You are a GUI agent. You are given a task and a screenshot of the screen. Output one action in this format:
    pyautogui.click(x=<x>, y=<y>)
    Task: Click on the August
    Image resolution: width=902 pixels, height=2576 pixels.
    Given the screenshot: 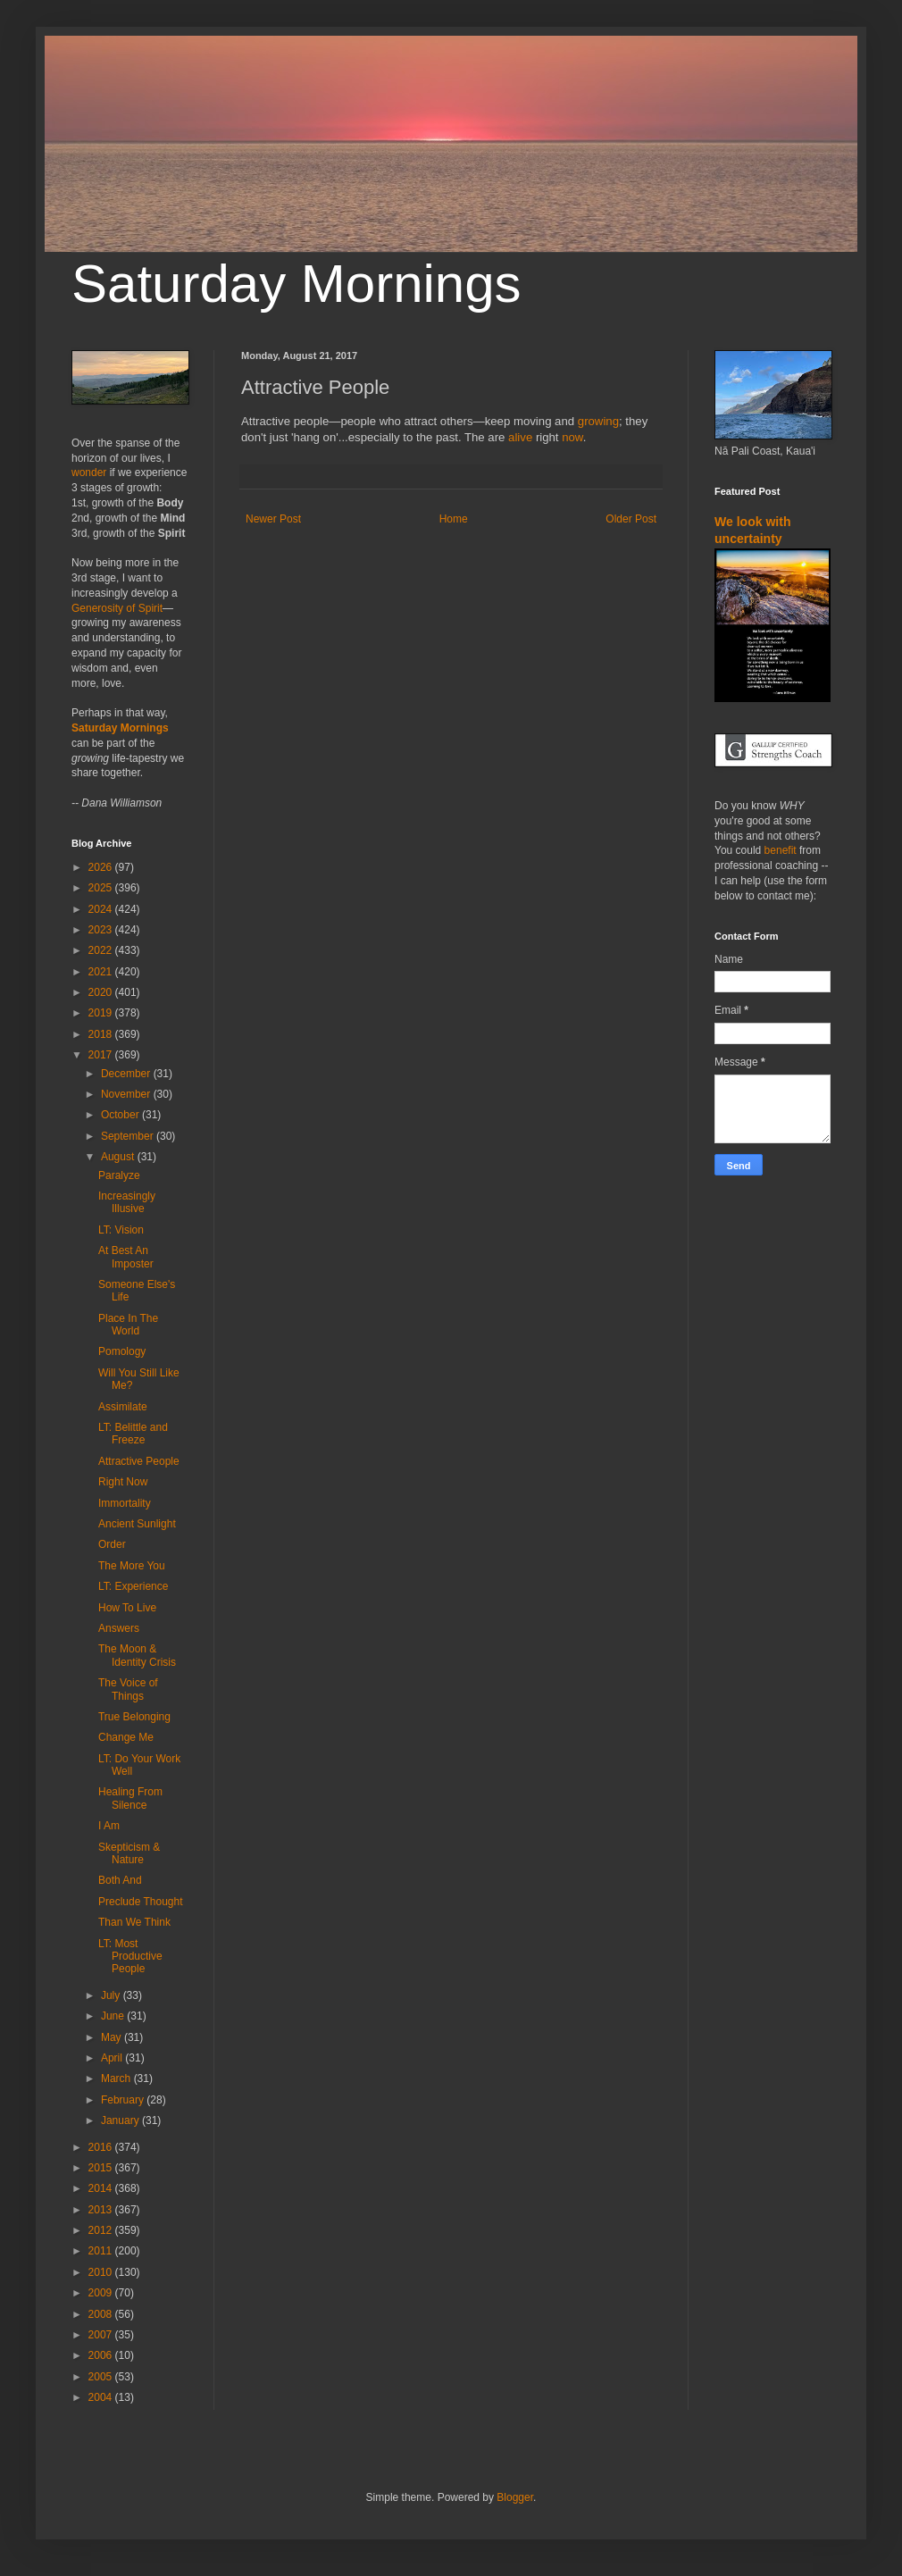 What is the action you would take?
    pyautogui.click(x=119, y=1156)
    